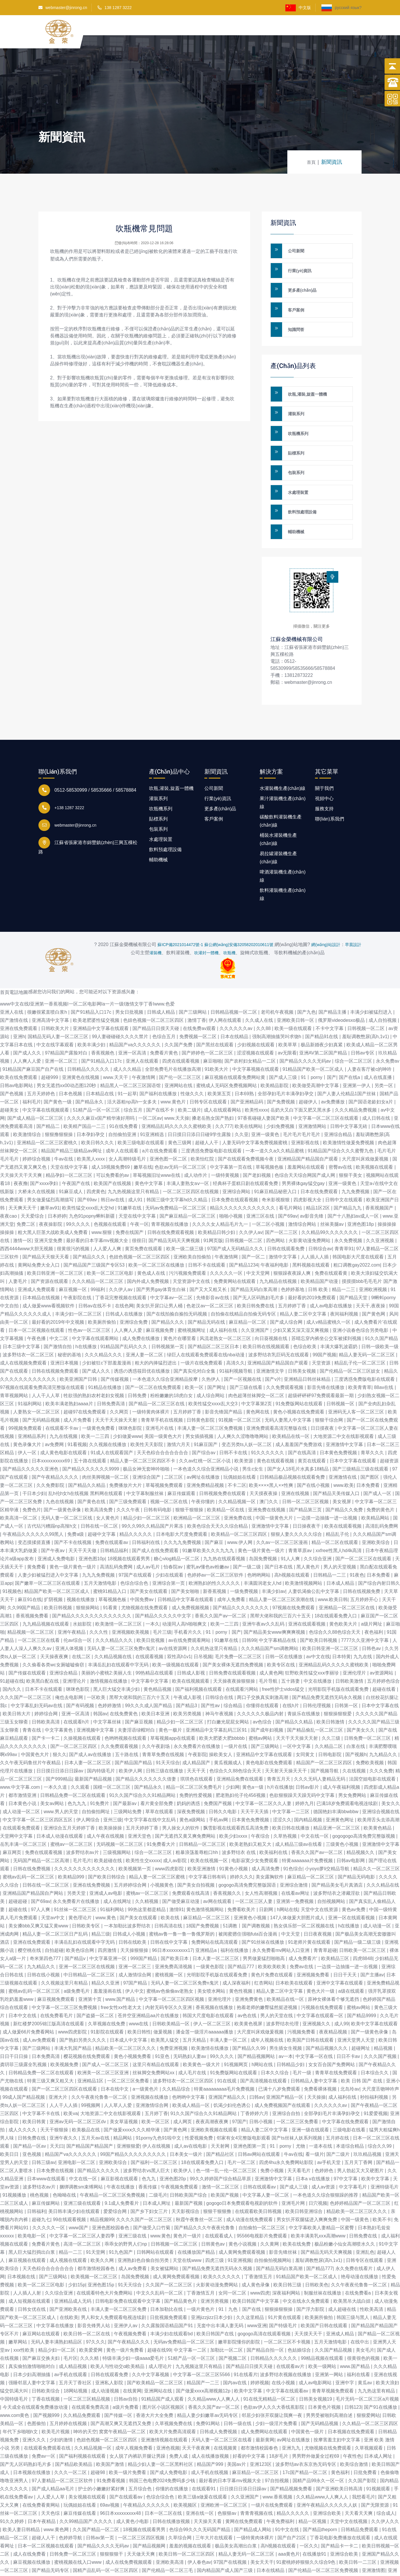 The width and height of the screenshot is (400, 2576). Describe the element at coordinates (240, 1739) in the screenshot. I see `亚洲精品免费在线观看` at that location.